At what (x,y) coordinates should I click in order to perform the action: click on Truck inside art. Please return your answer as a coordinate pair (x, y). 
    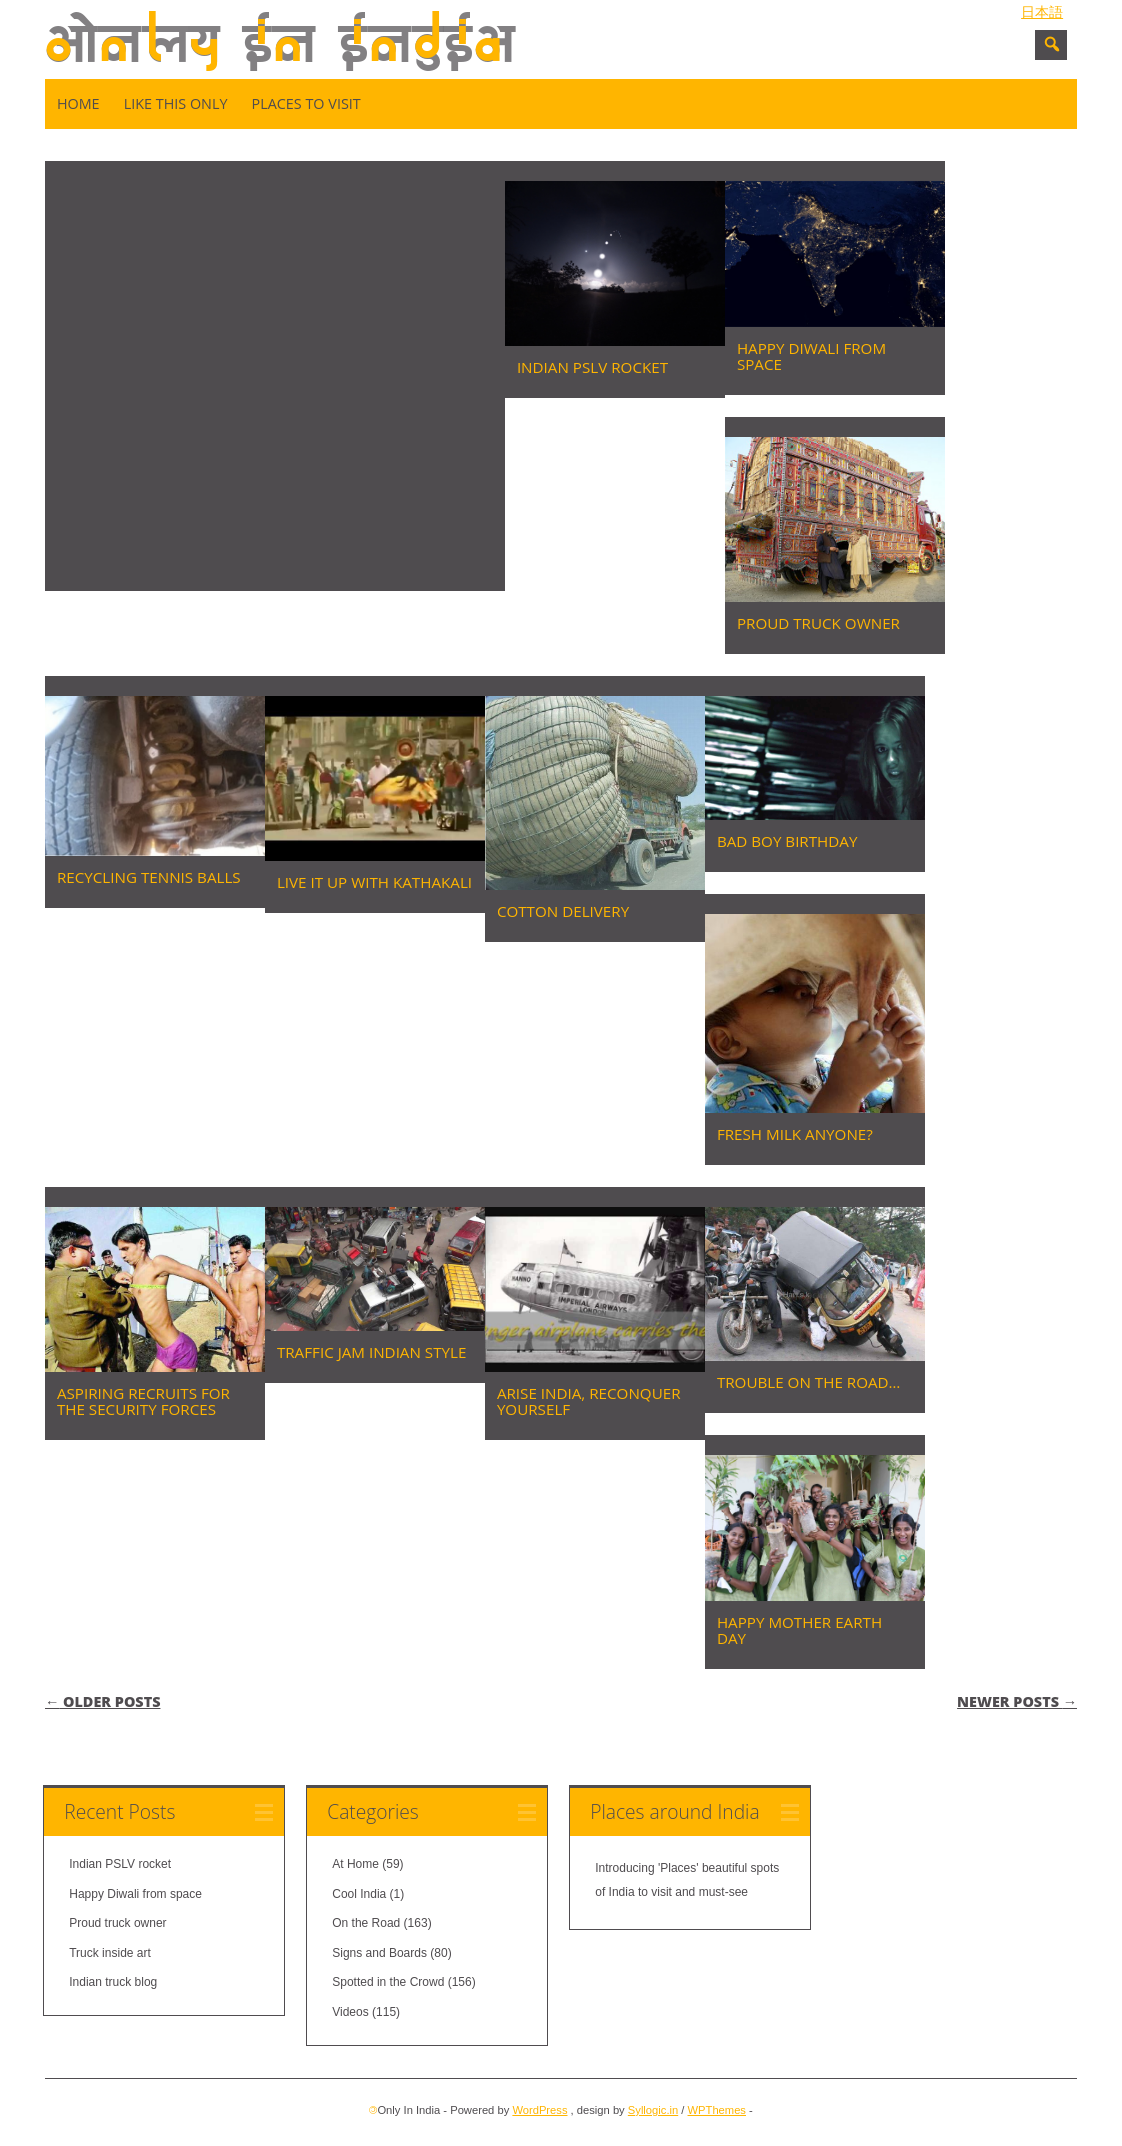
    Looking at the image, I should click on (110, 1953).